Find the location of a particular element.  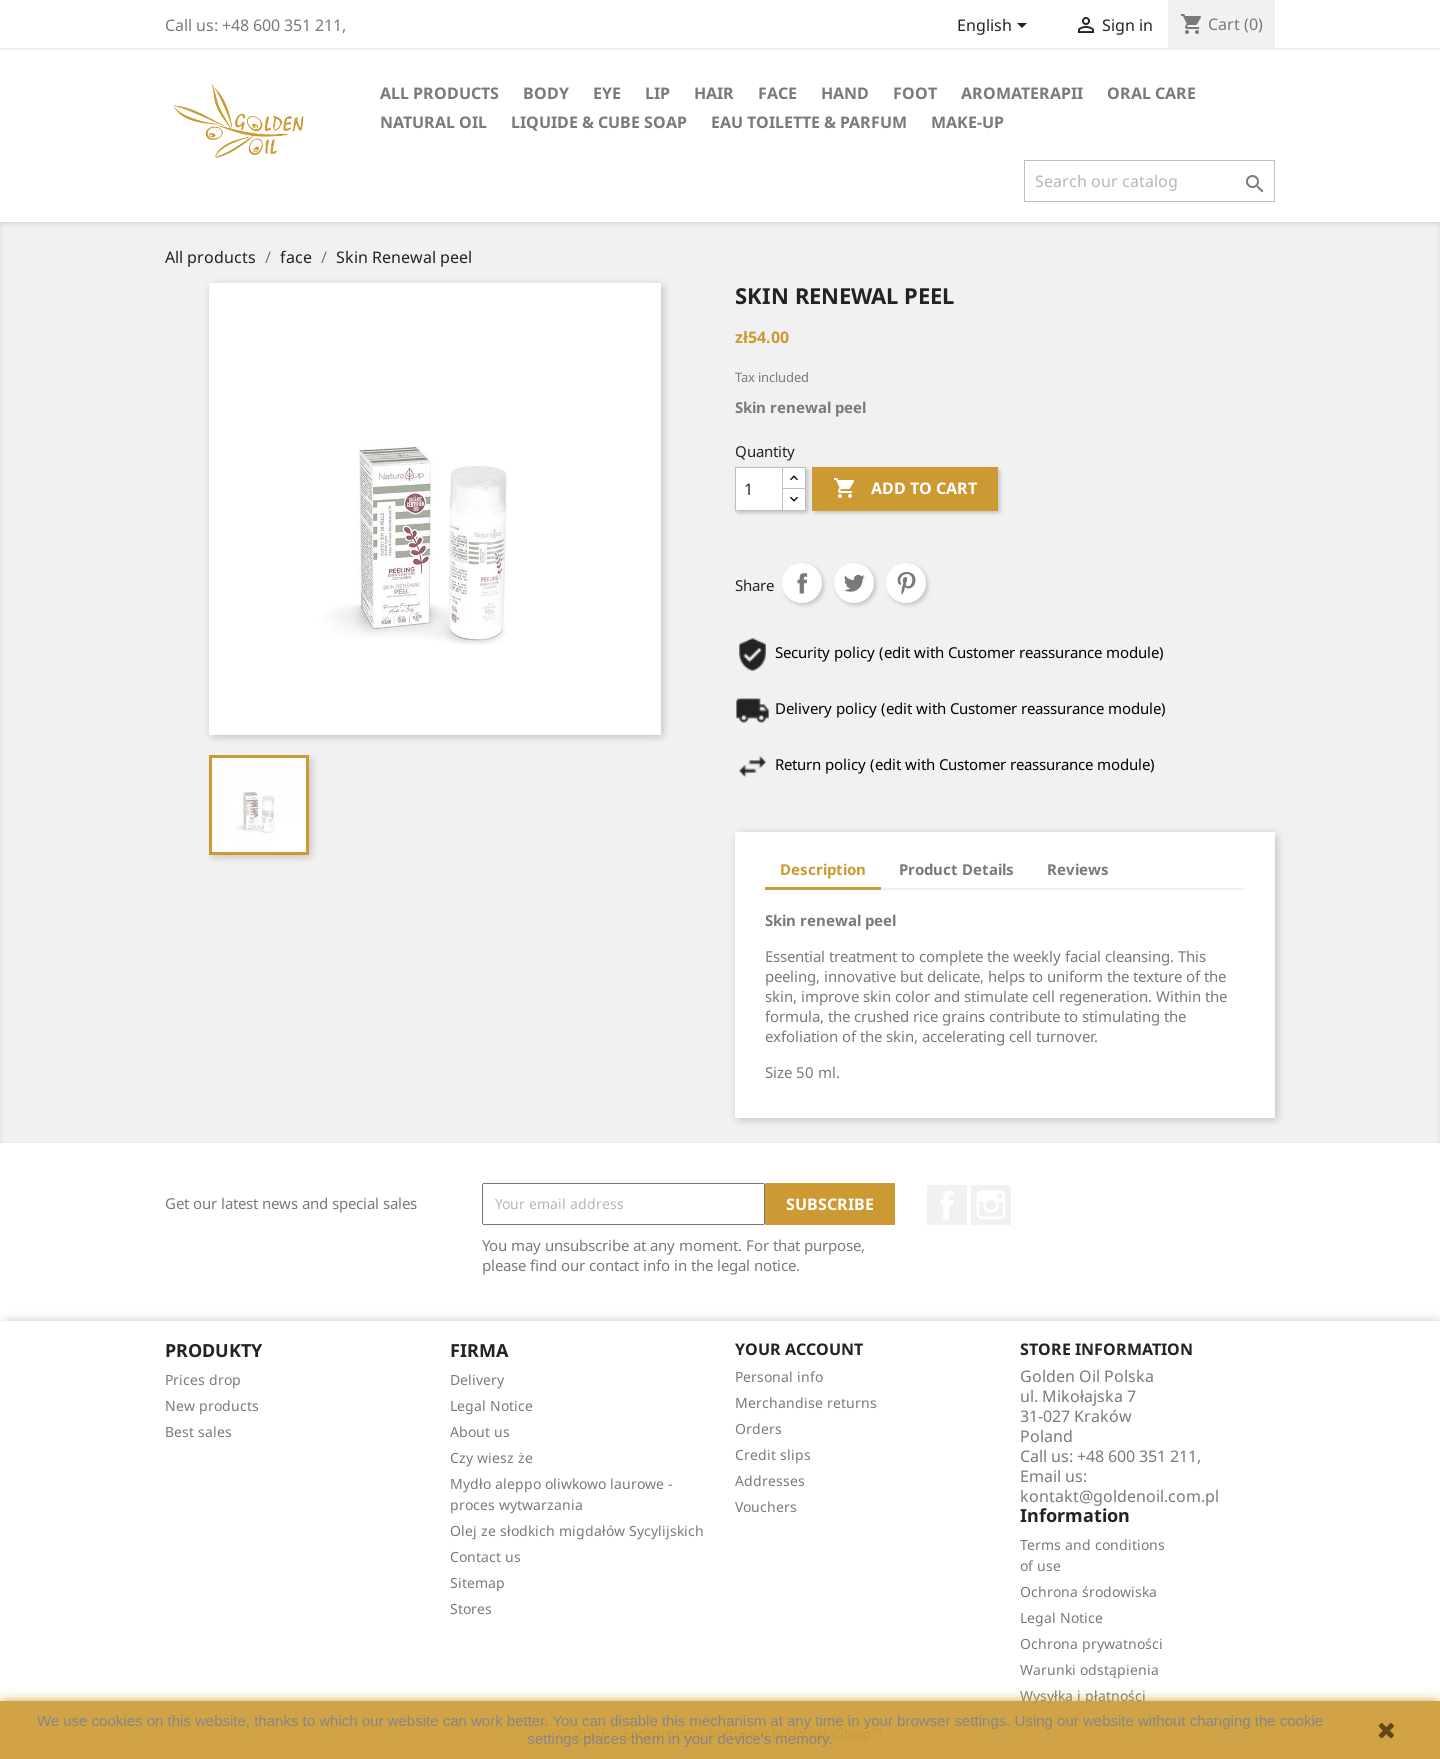

Orders is located at coordinates (758, 1428).